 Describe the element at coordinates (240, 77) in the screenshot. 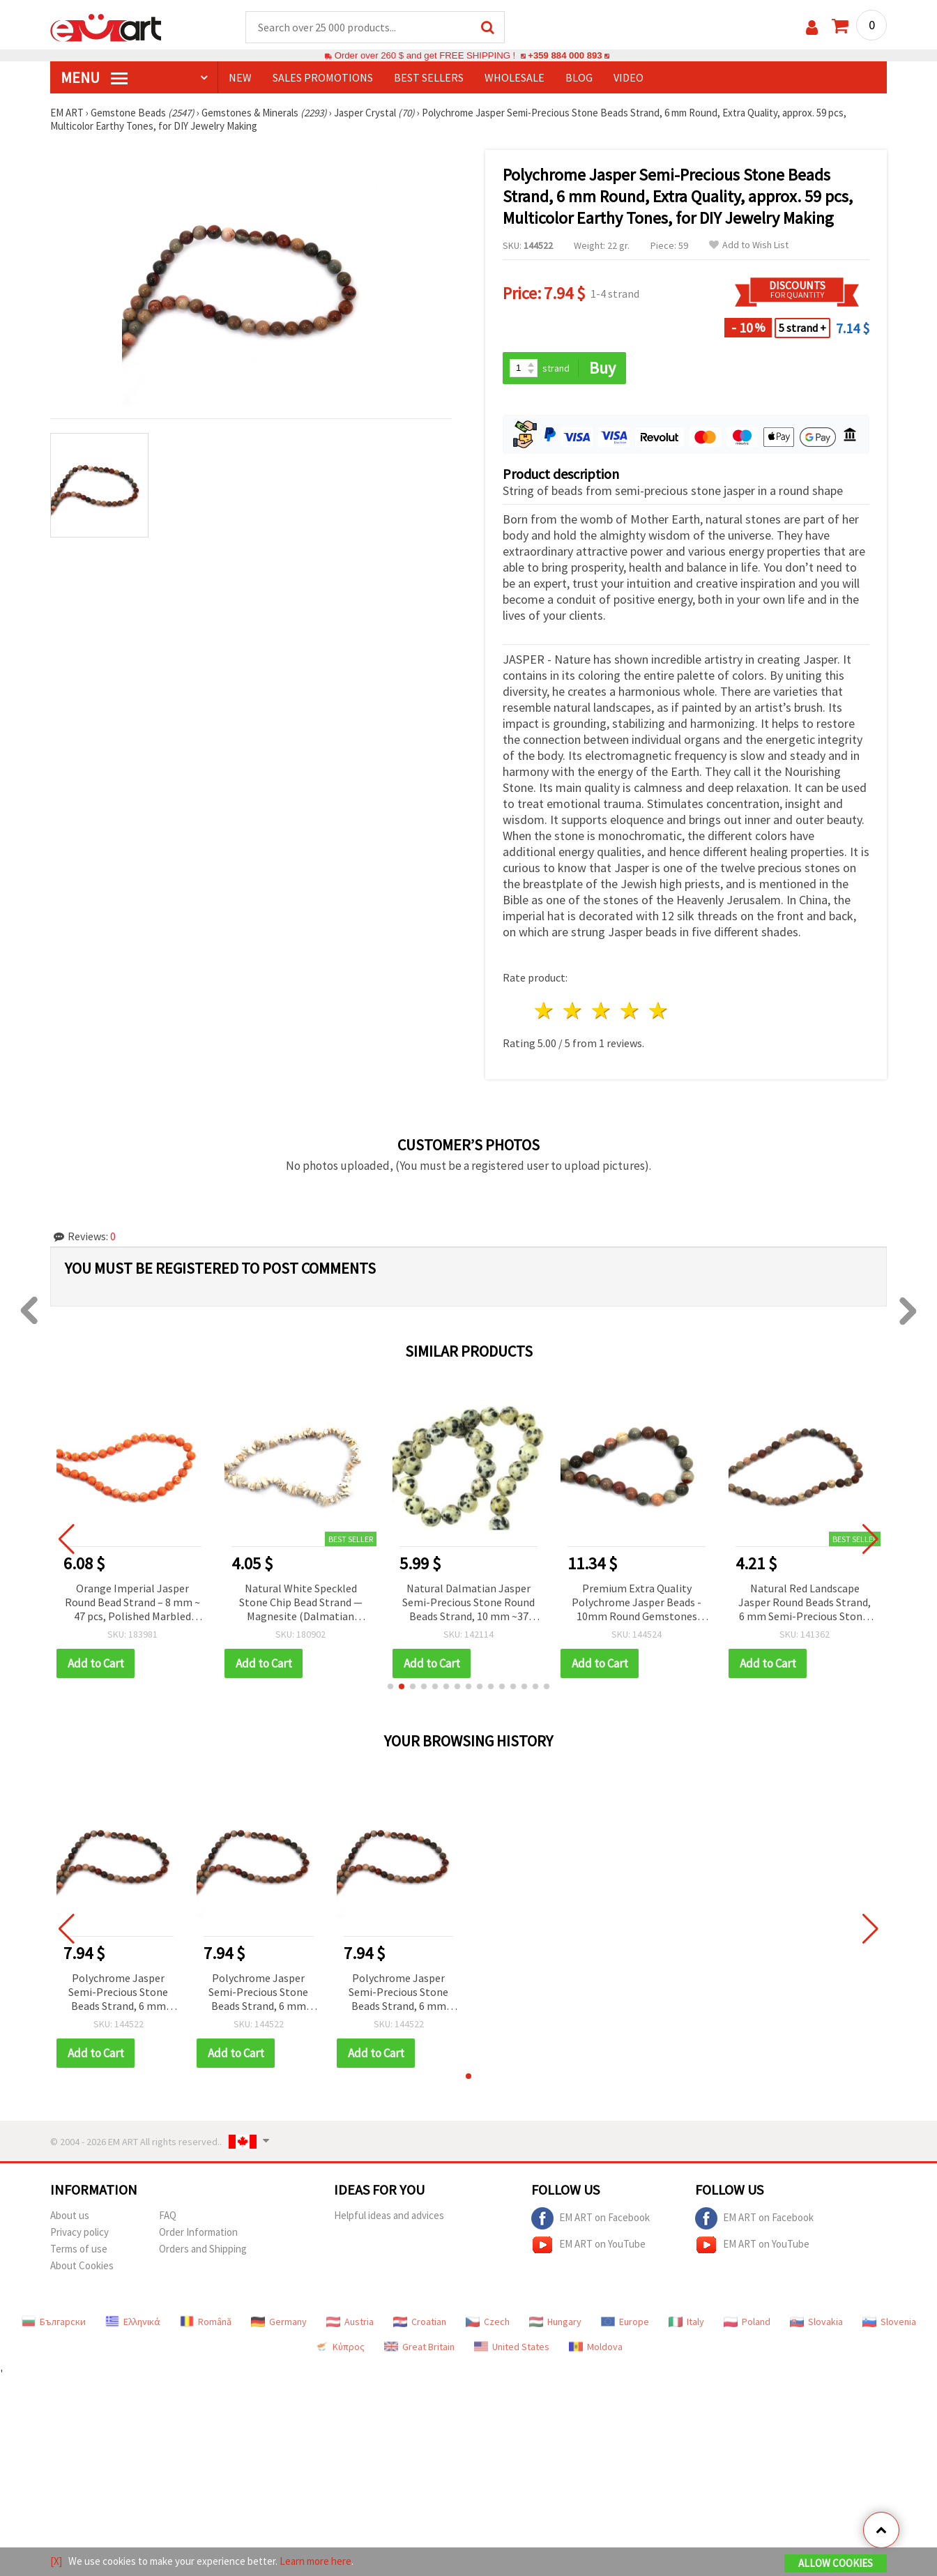

I see `NEW` at that location.